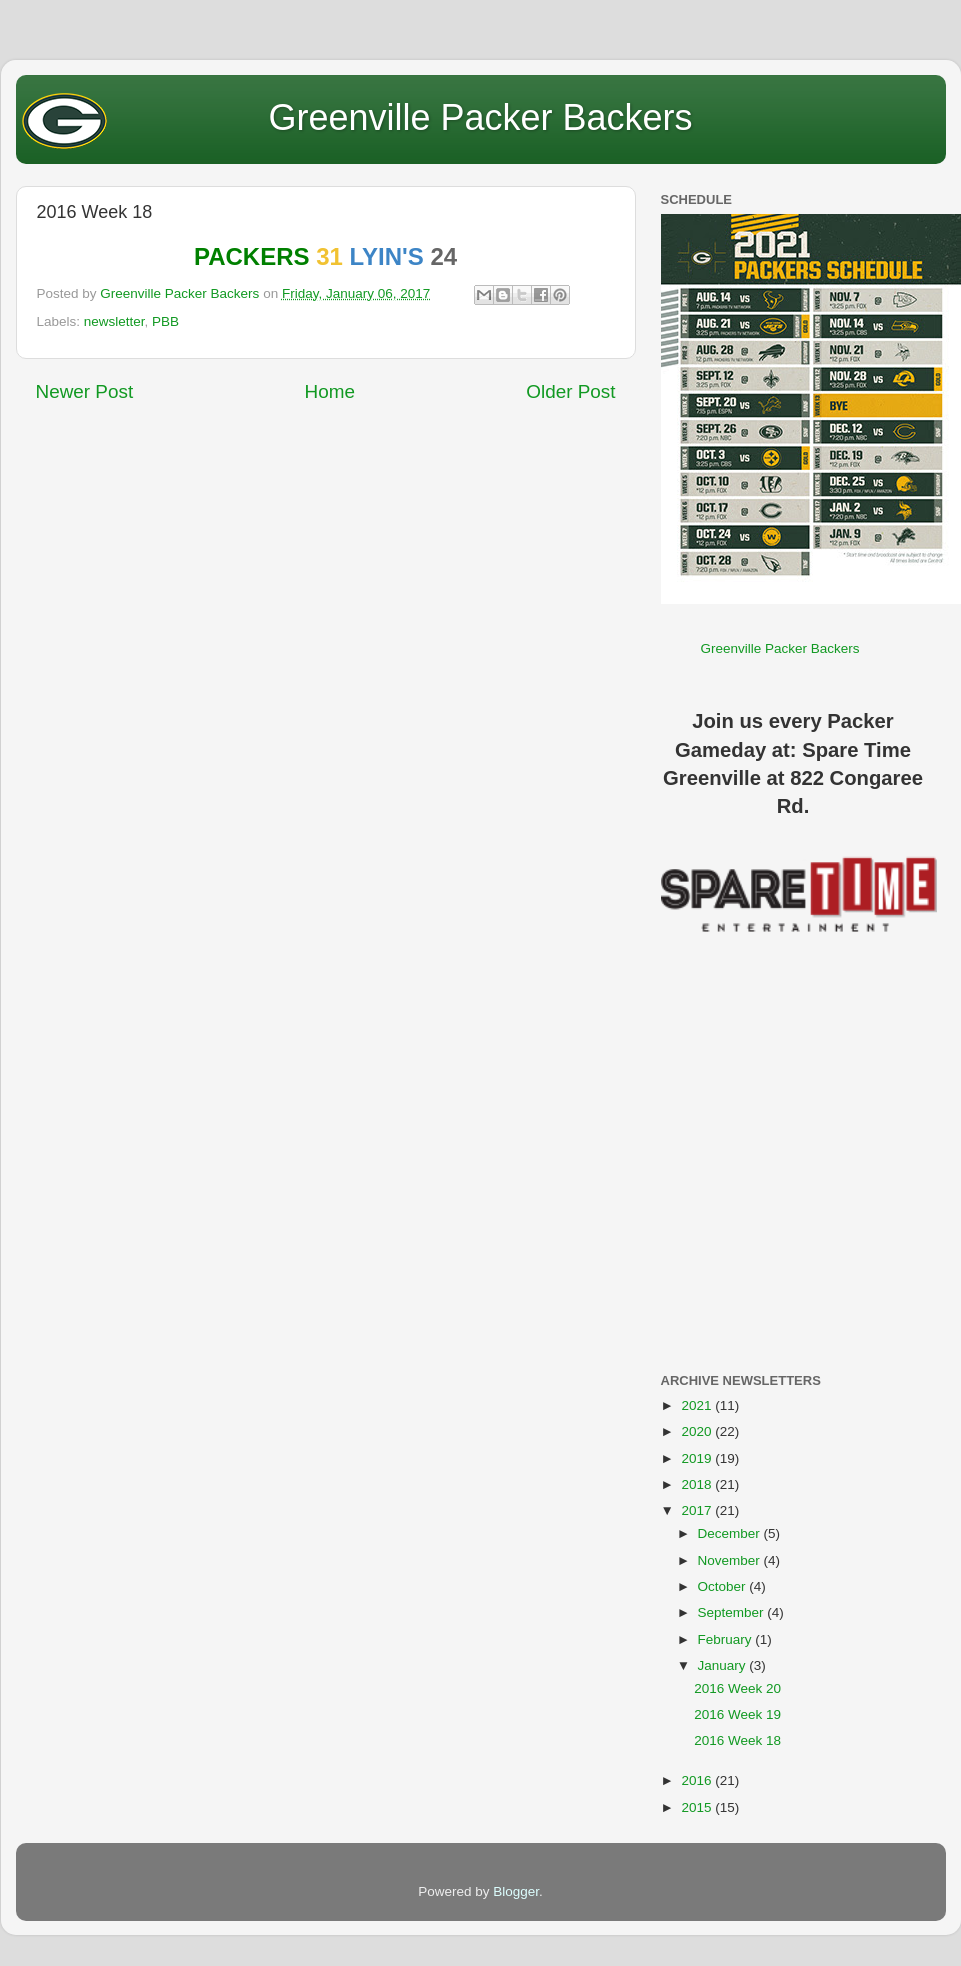 The image size is (961, 1966). What do you see at coordinates (698, 1807) in the screenshot?
I see `2015` at bounding box center [698, 1807].